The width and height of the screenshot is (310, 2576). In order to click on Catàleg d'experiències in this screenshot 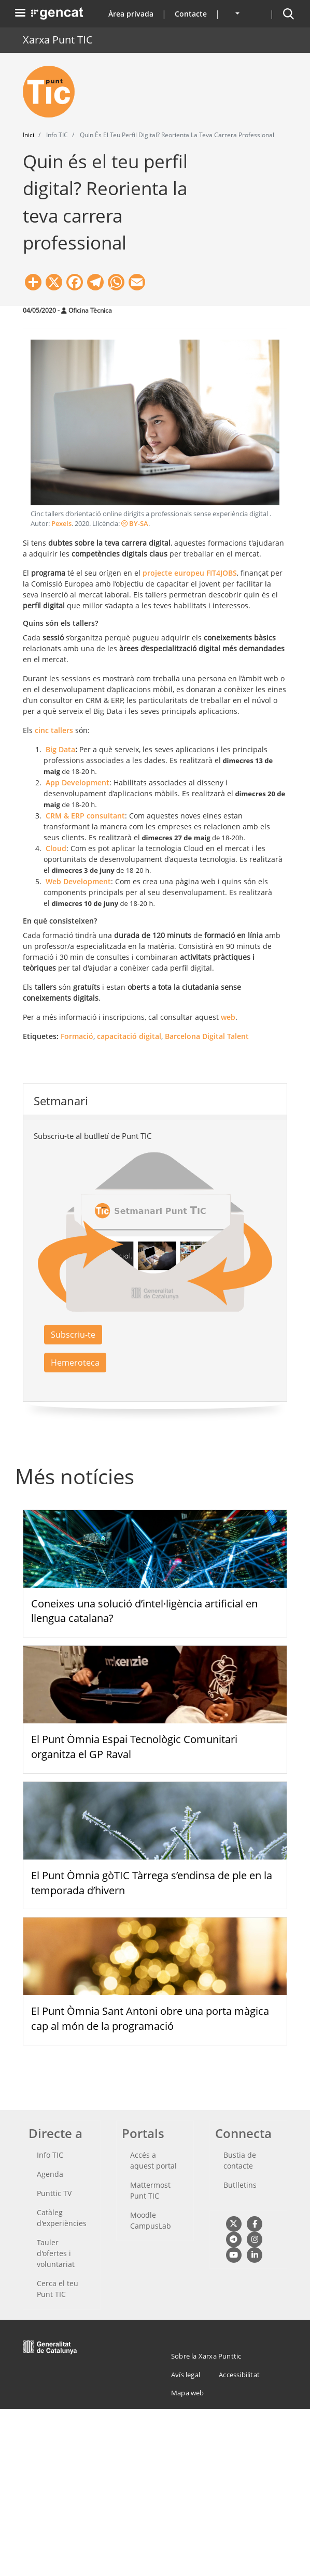, I will do `click(62, 2217)`.